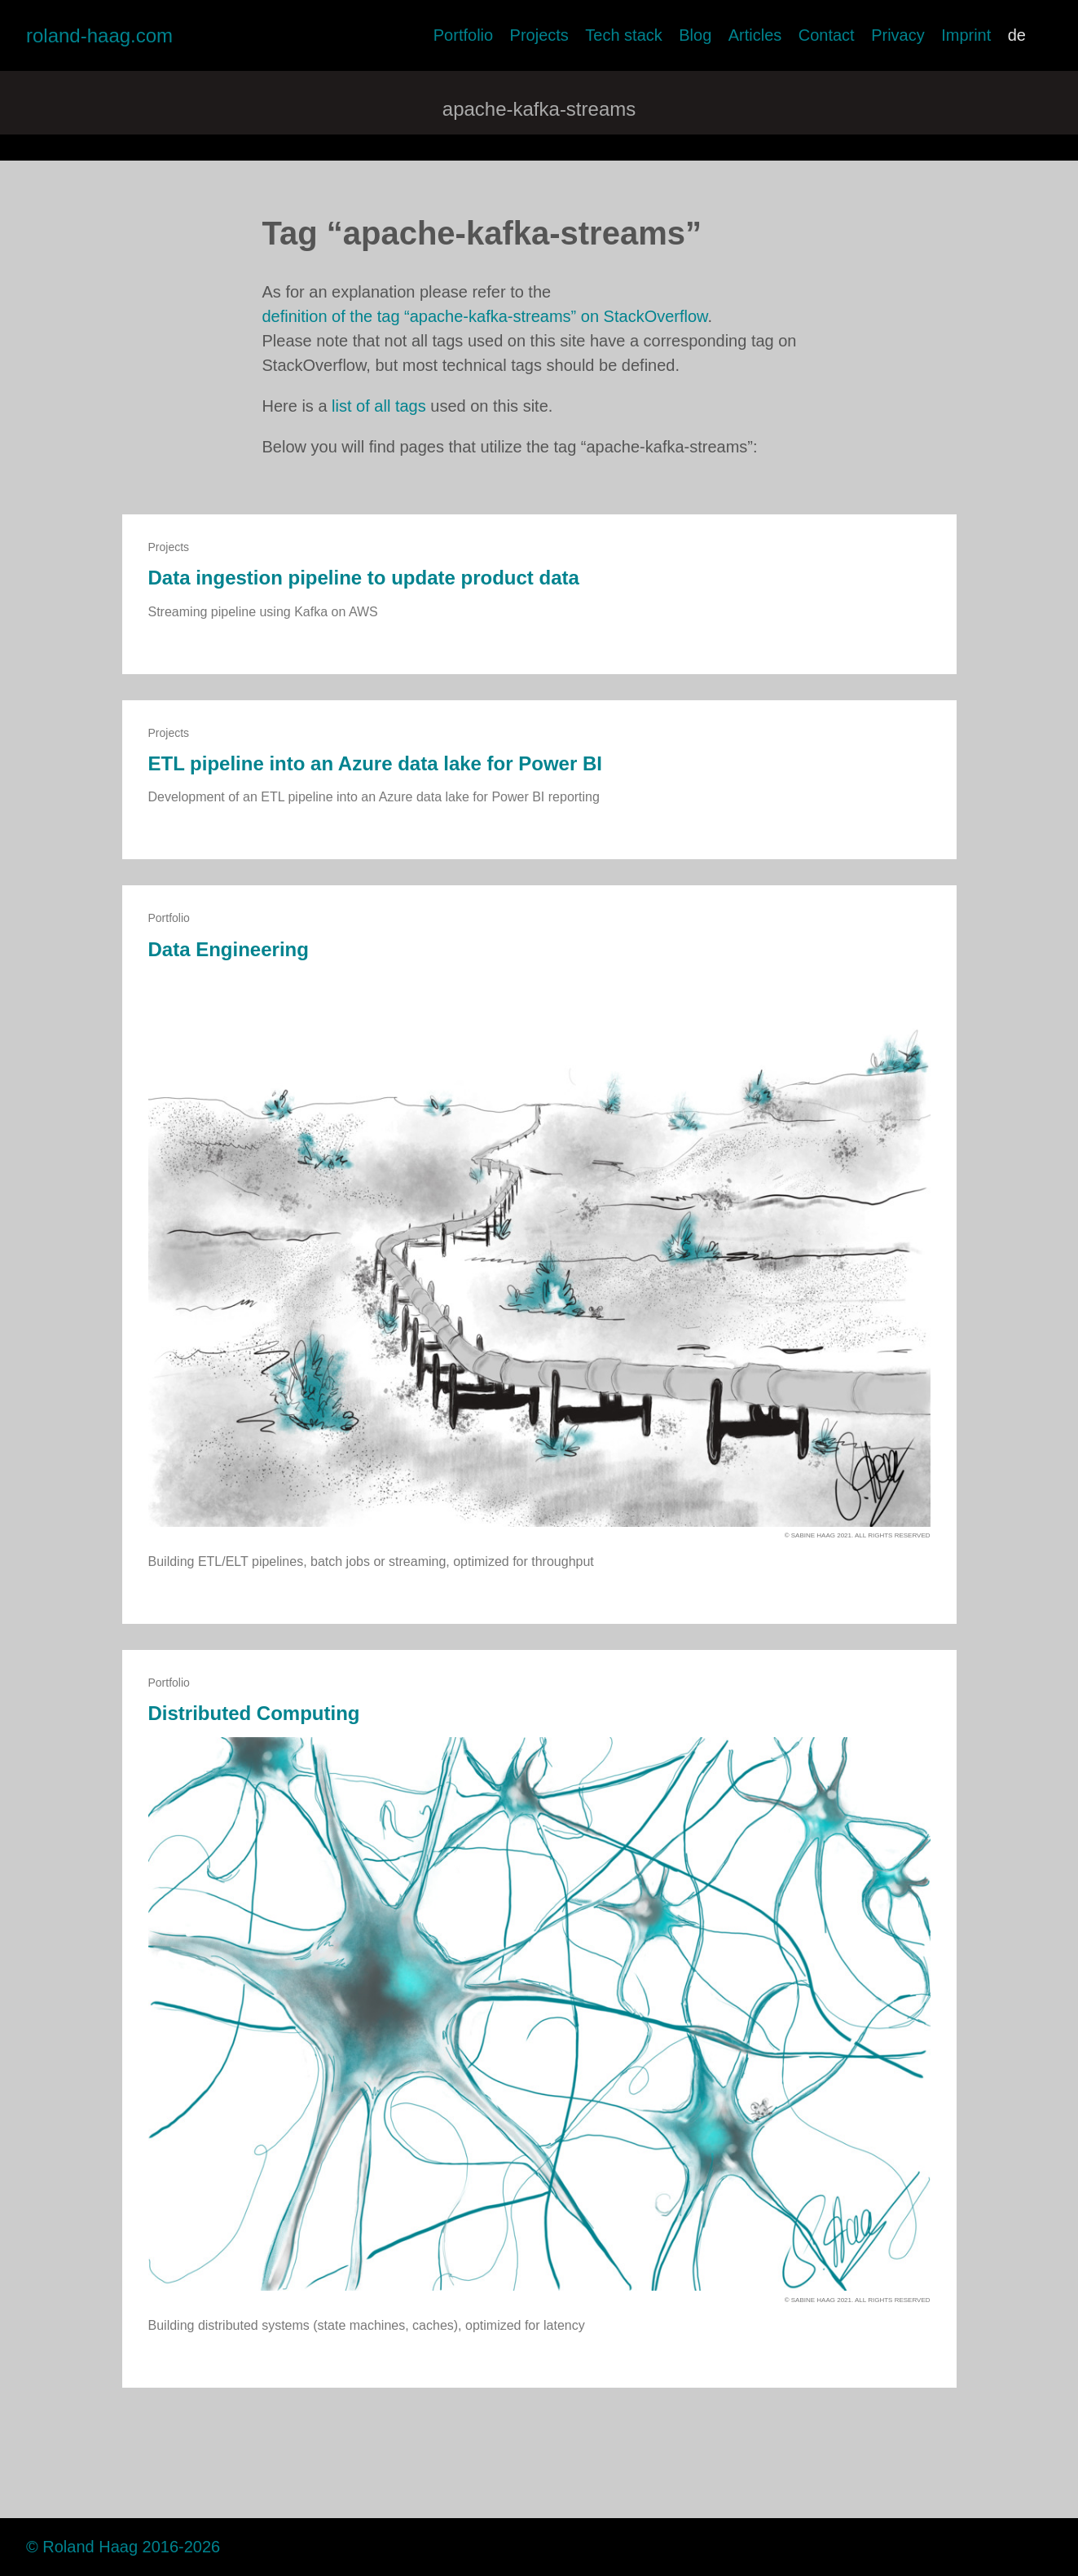  What do you see at coordinates (755, 35) in the screenshot?
I see `Articles` at bounding box center [755, 35].